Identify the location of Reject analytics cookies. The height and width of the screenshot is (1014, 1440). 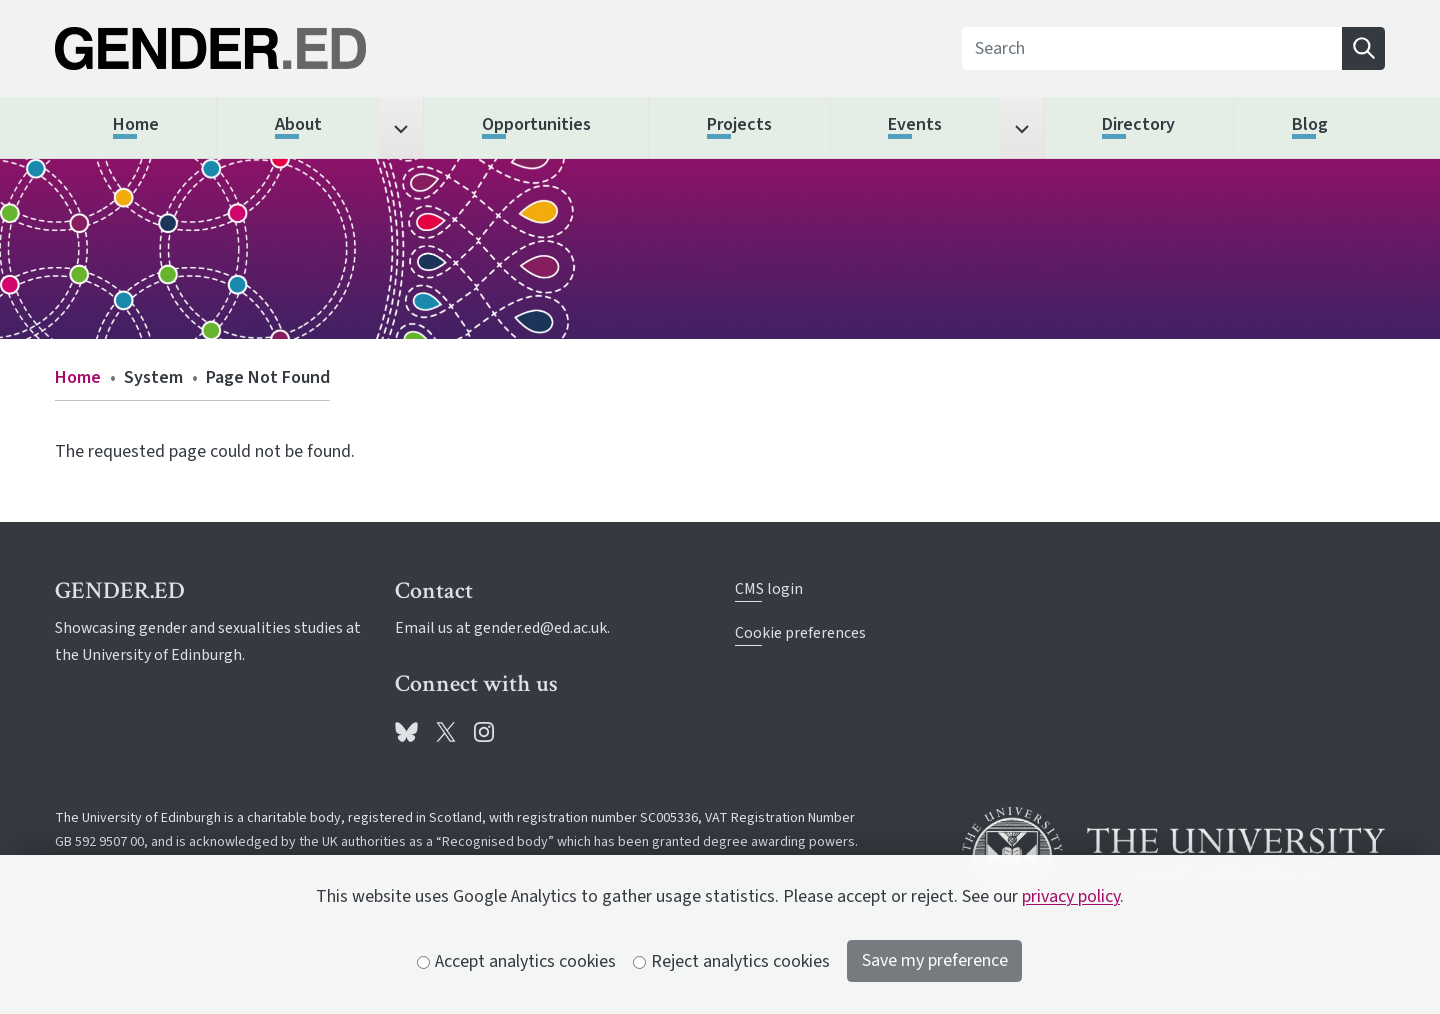
(732, 961).